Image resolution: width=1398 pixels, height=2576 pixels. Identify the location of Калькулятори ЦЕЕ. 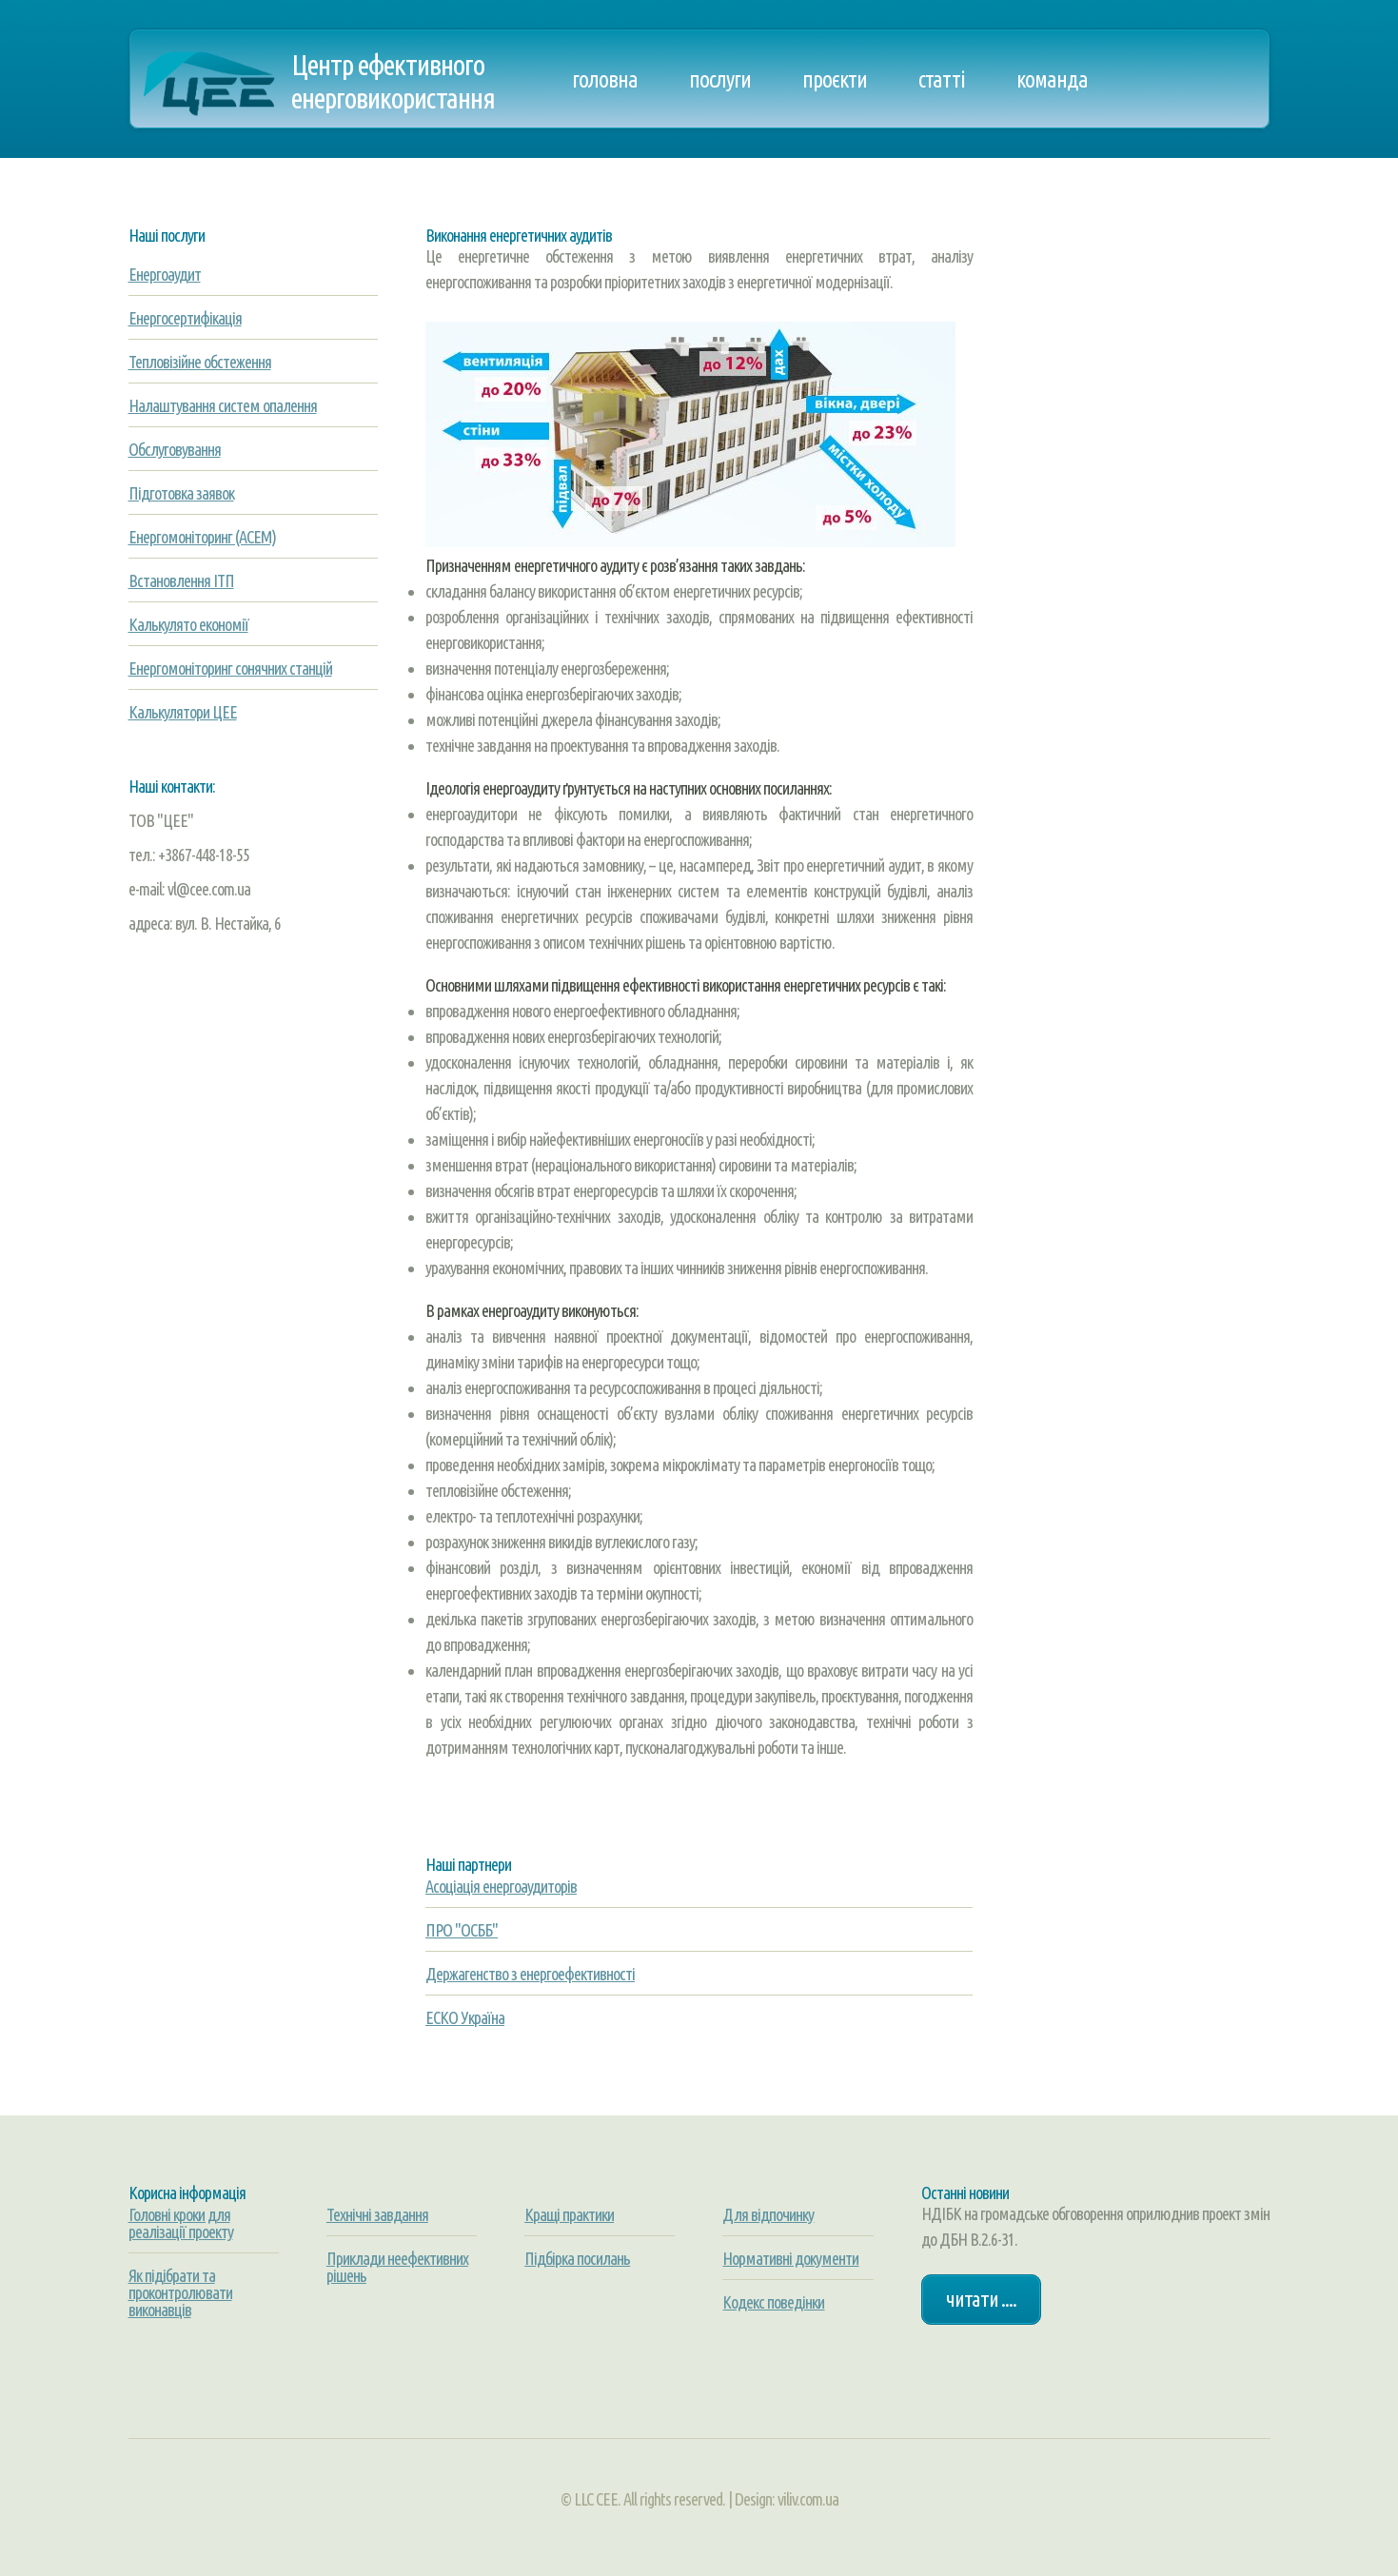
(182, 711).